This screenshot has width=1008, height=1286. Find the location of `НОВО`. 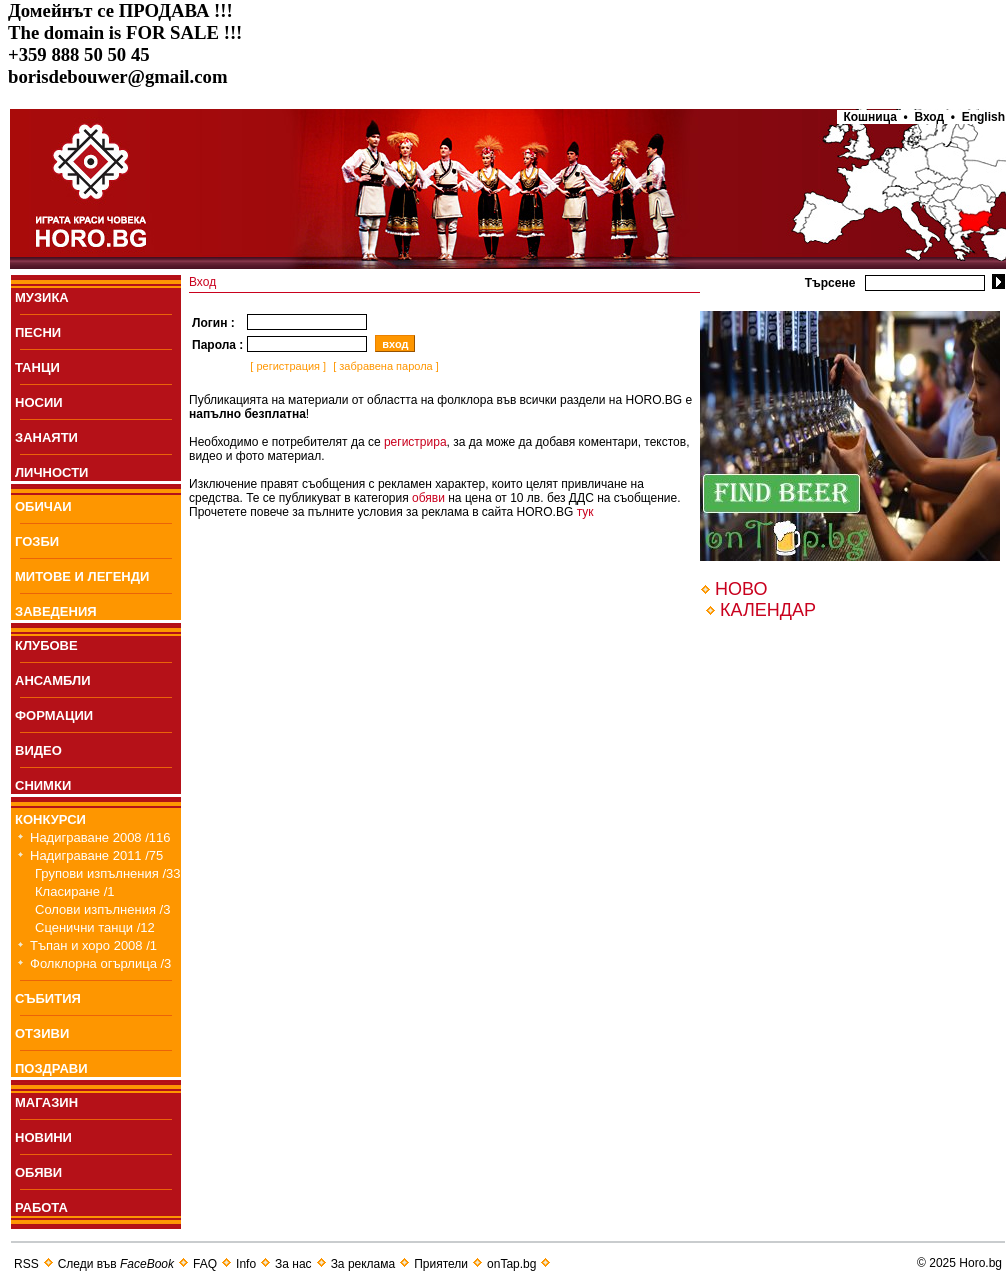

НОВО is located at coordinates (741, 589).